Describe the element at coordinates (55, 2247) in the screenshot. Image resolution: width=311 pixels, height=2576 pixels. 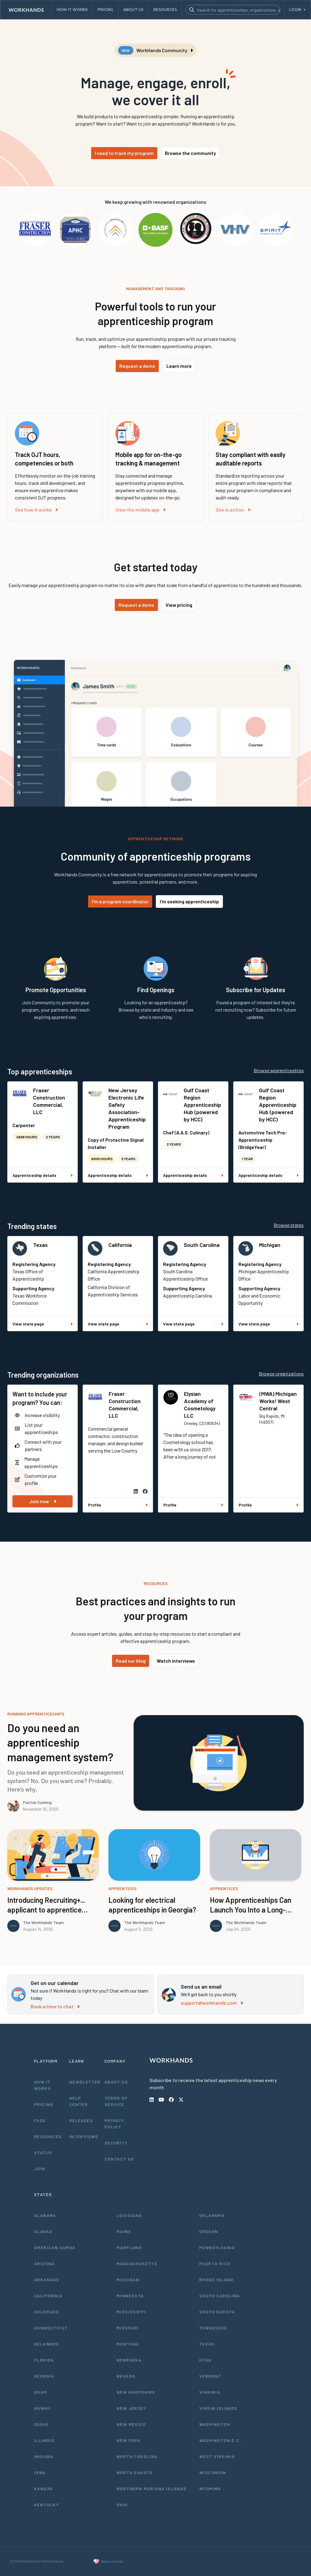
I see `American Samoa` at that location.